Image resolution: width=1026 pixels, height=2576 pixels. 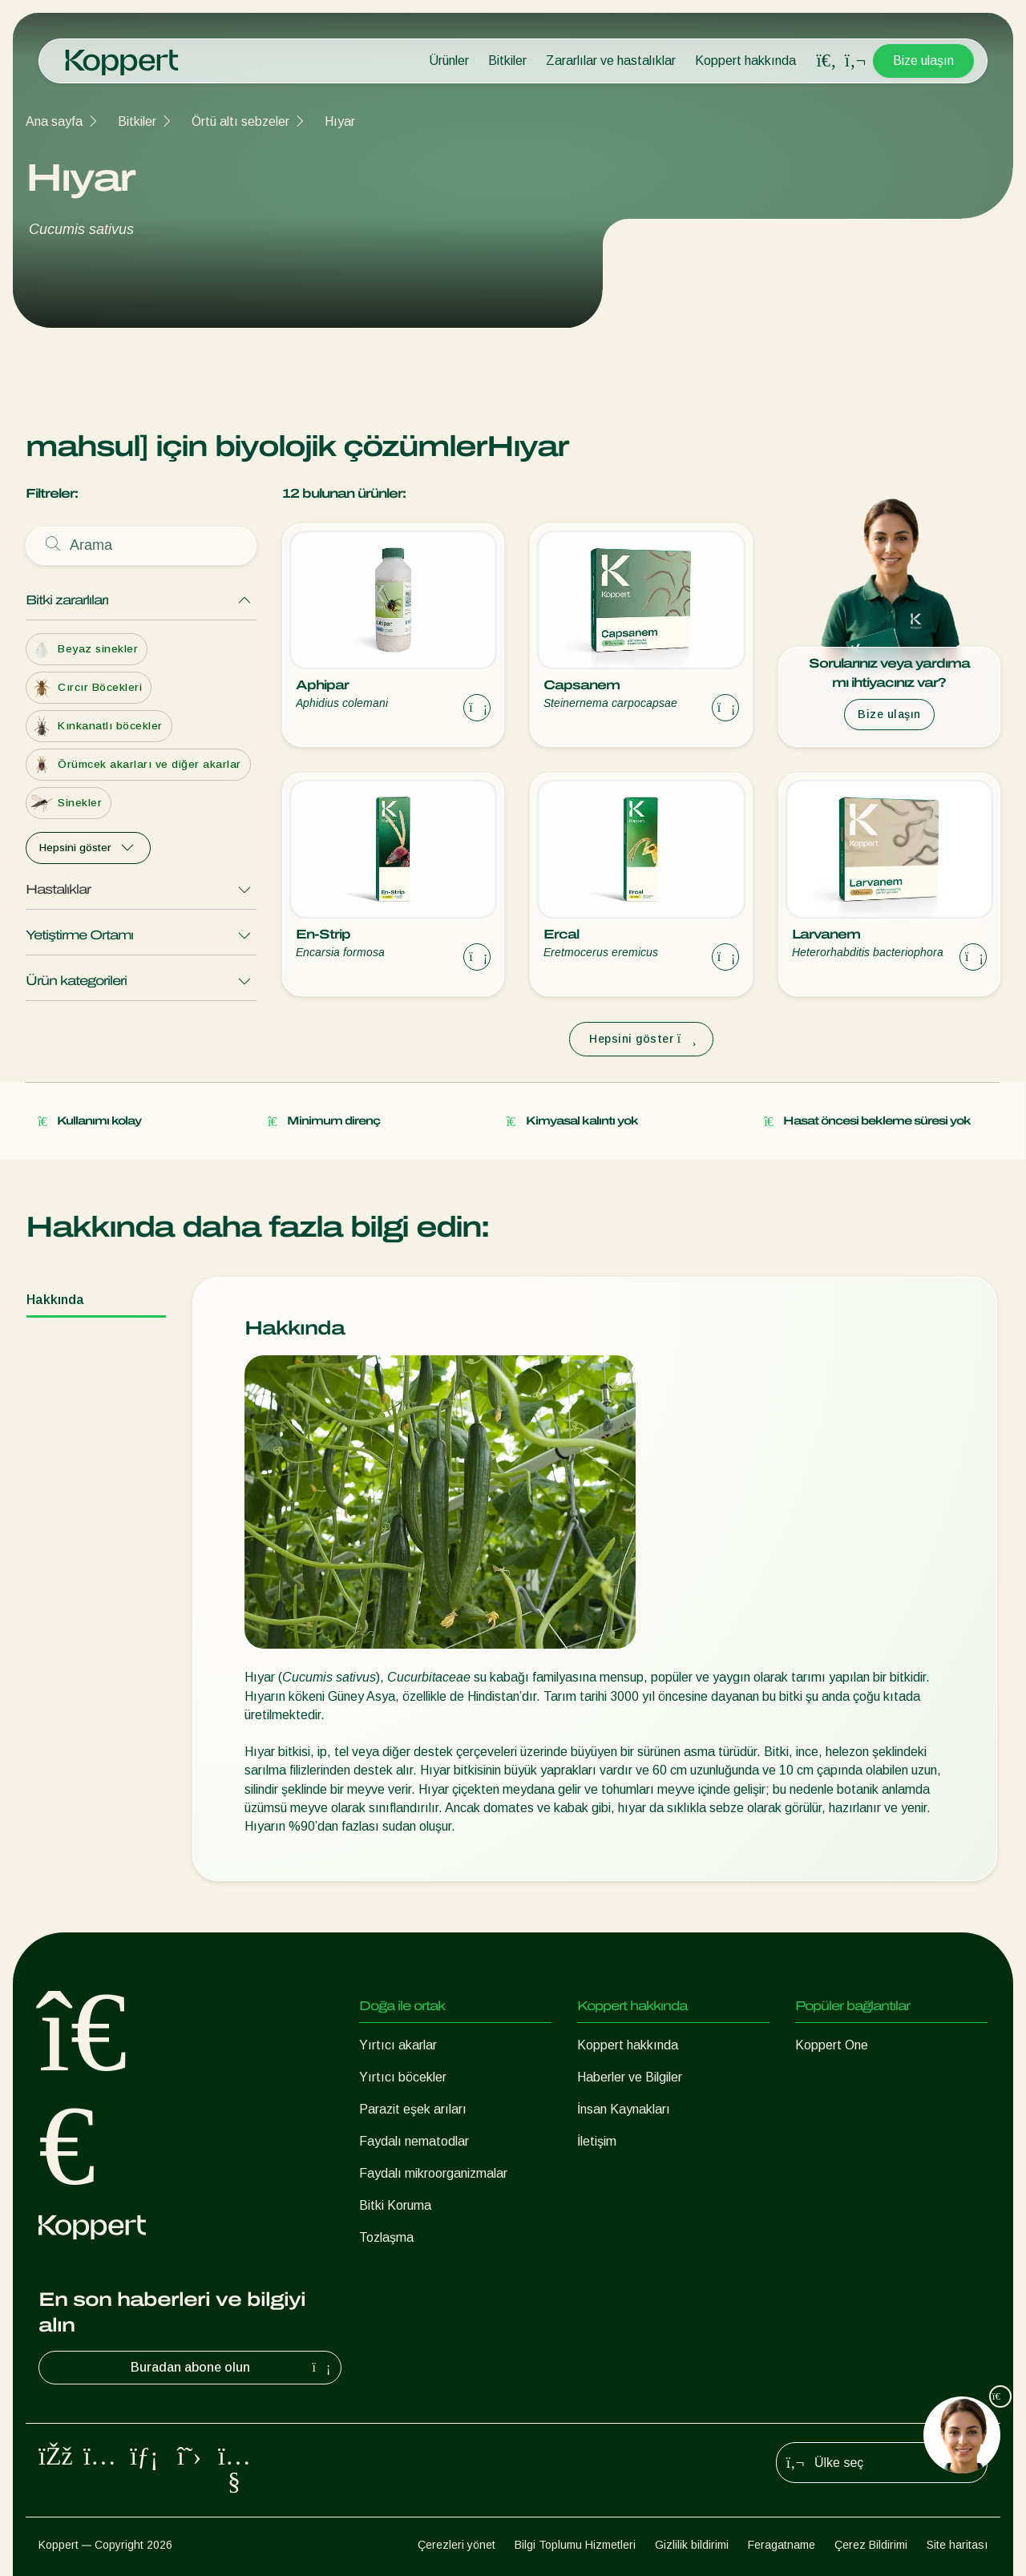 I want to click on Bilgi Toplumu Hizmetleri, so click(x=575, y=2544).